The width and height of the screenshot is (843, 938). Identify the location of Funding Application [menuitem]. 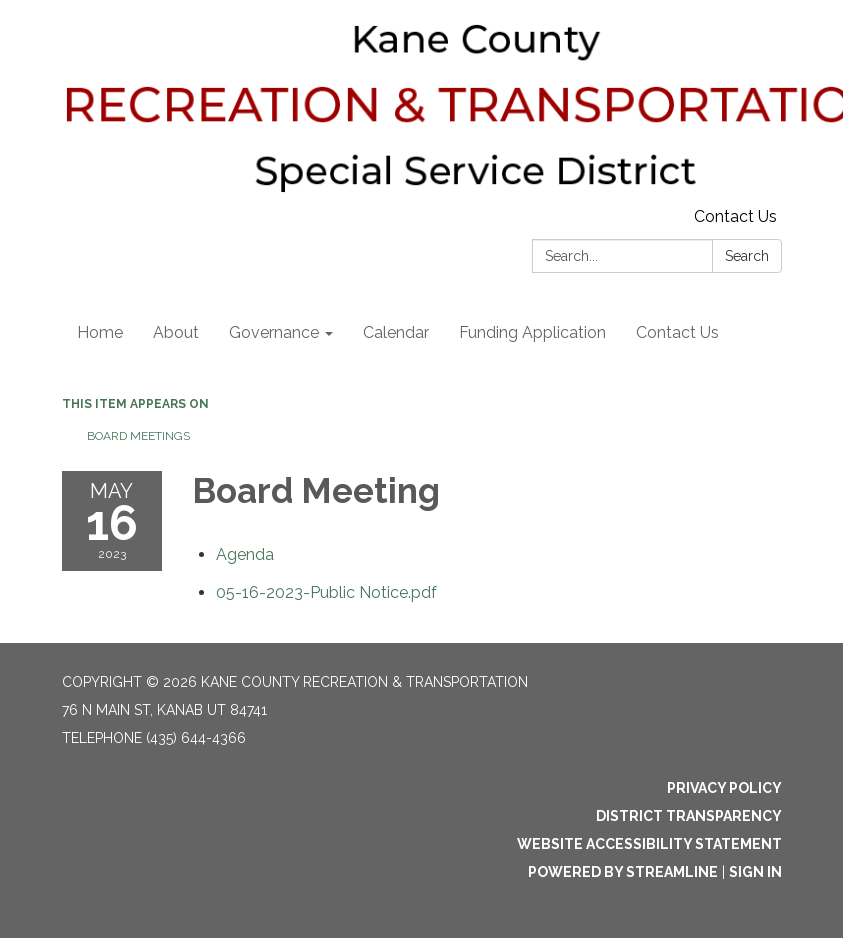
(532, 332).